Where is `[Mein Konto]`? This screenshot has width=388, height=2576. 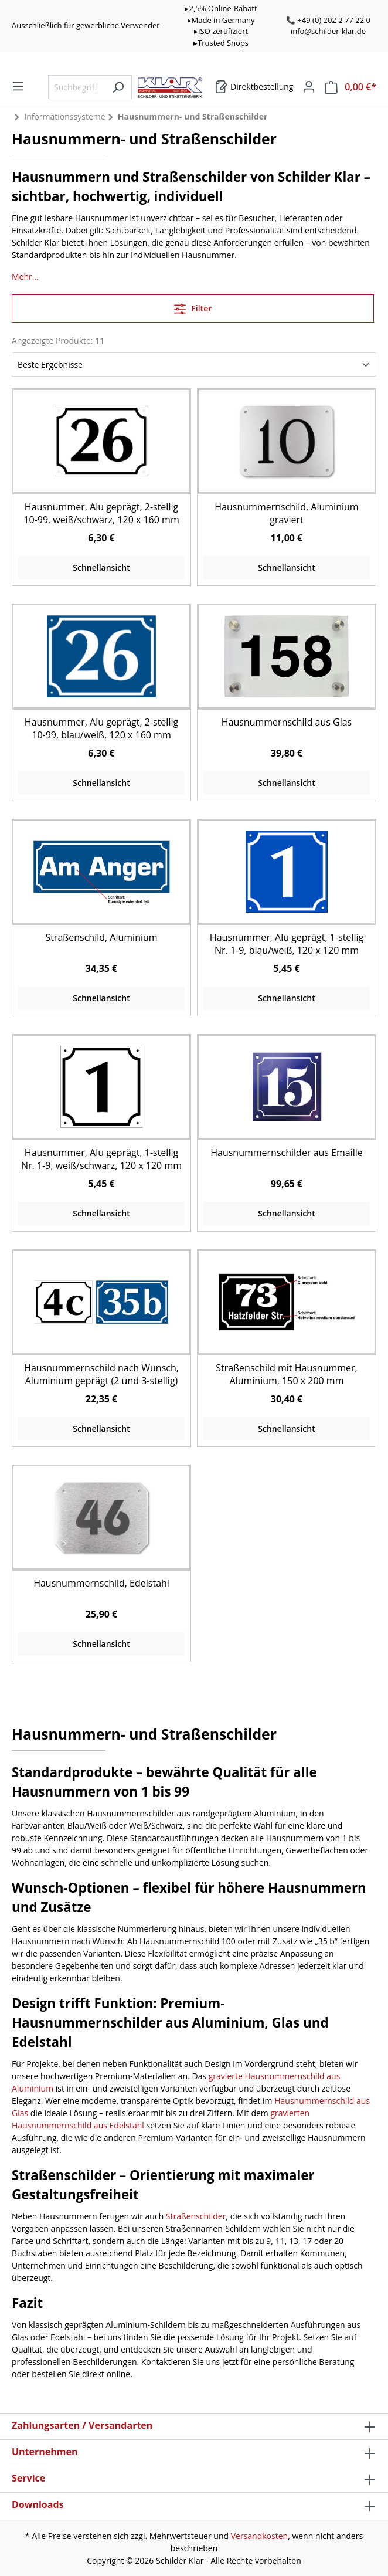
[Mein Konto] is located at coordinates (309, 87).